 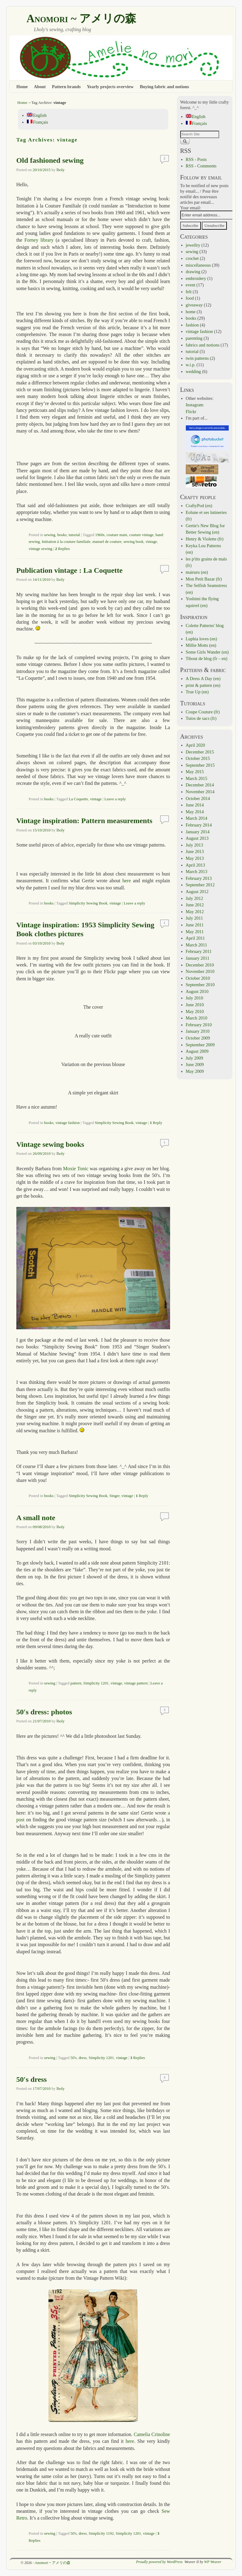 What do you see at coordinates (75, 1168) in the screenshot?
I see `Moxie Tonic` at bounding box center [75, 1168].